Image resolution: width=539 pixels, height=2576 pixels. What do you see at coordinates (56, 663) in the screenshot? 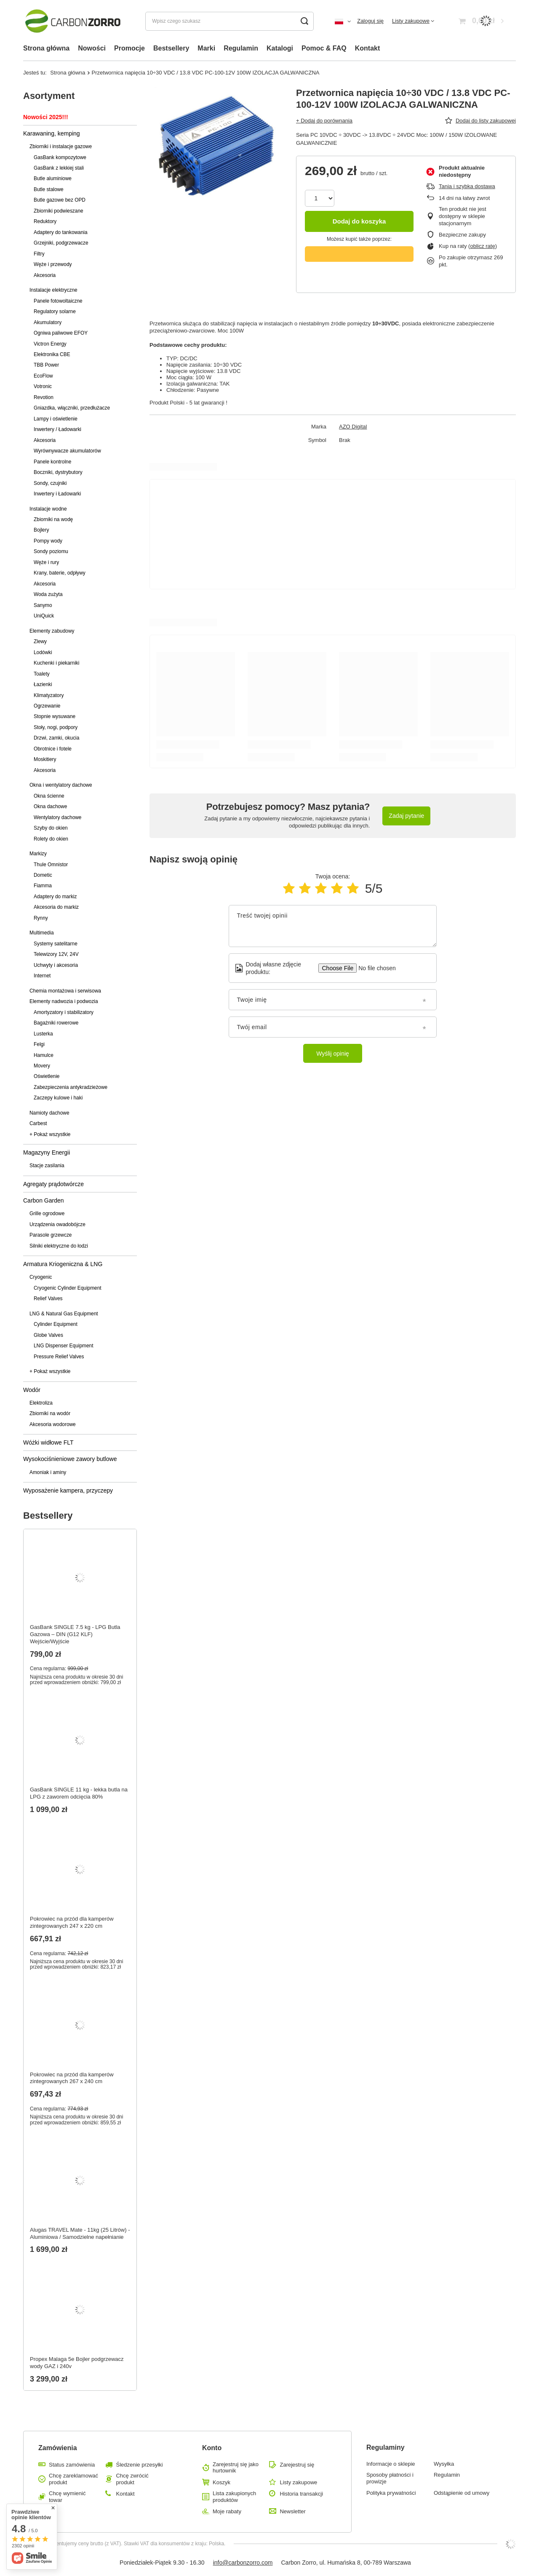
I see `Kuchenki i piekarniki` at bounding box center [56, 663].